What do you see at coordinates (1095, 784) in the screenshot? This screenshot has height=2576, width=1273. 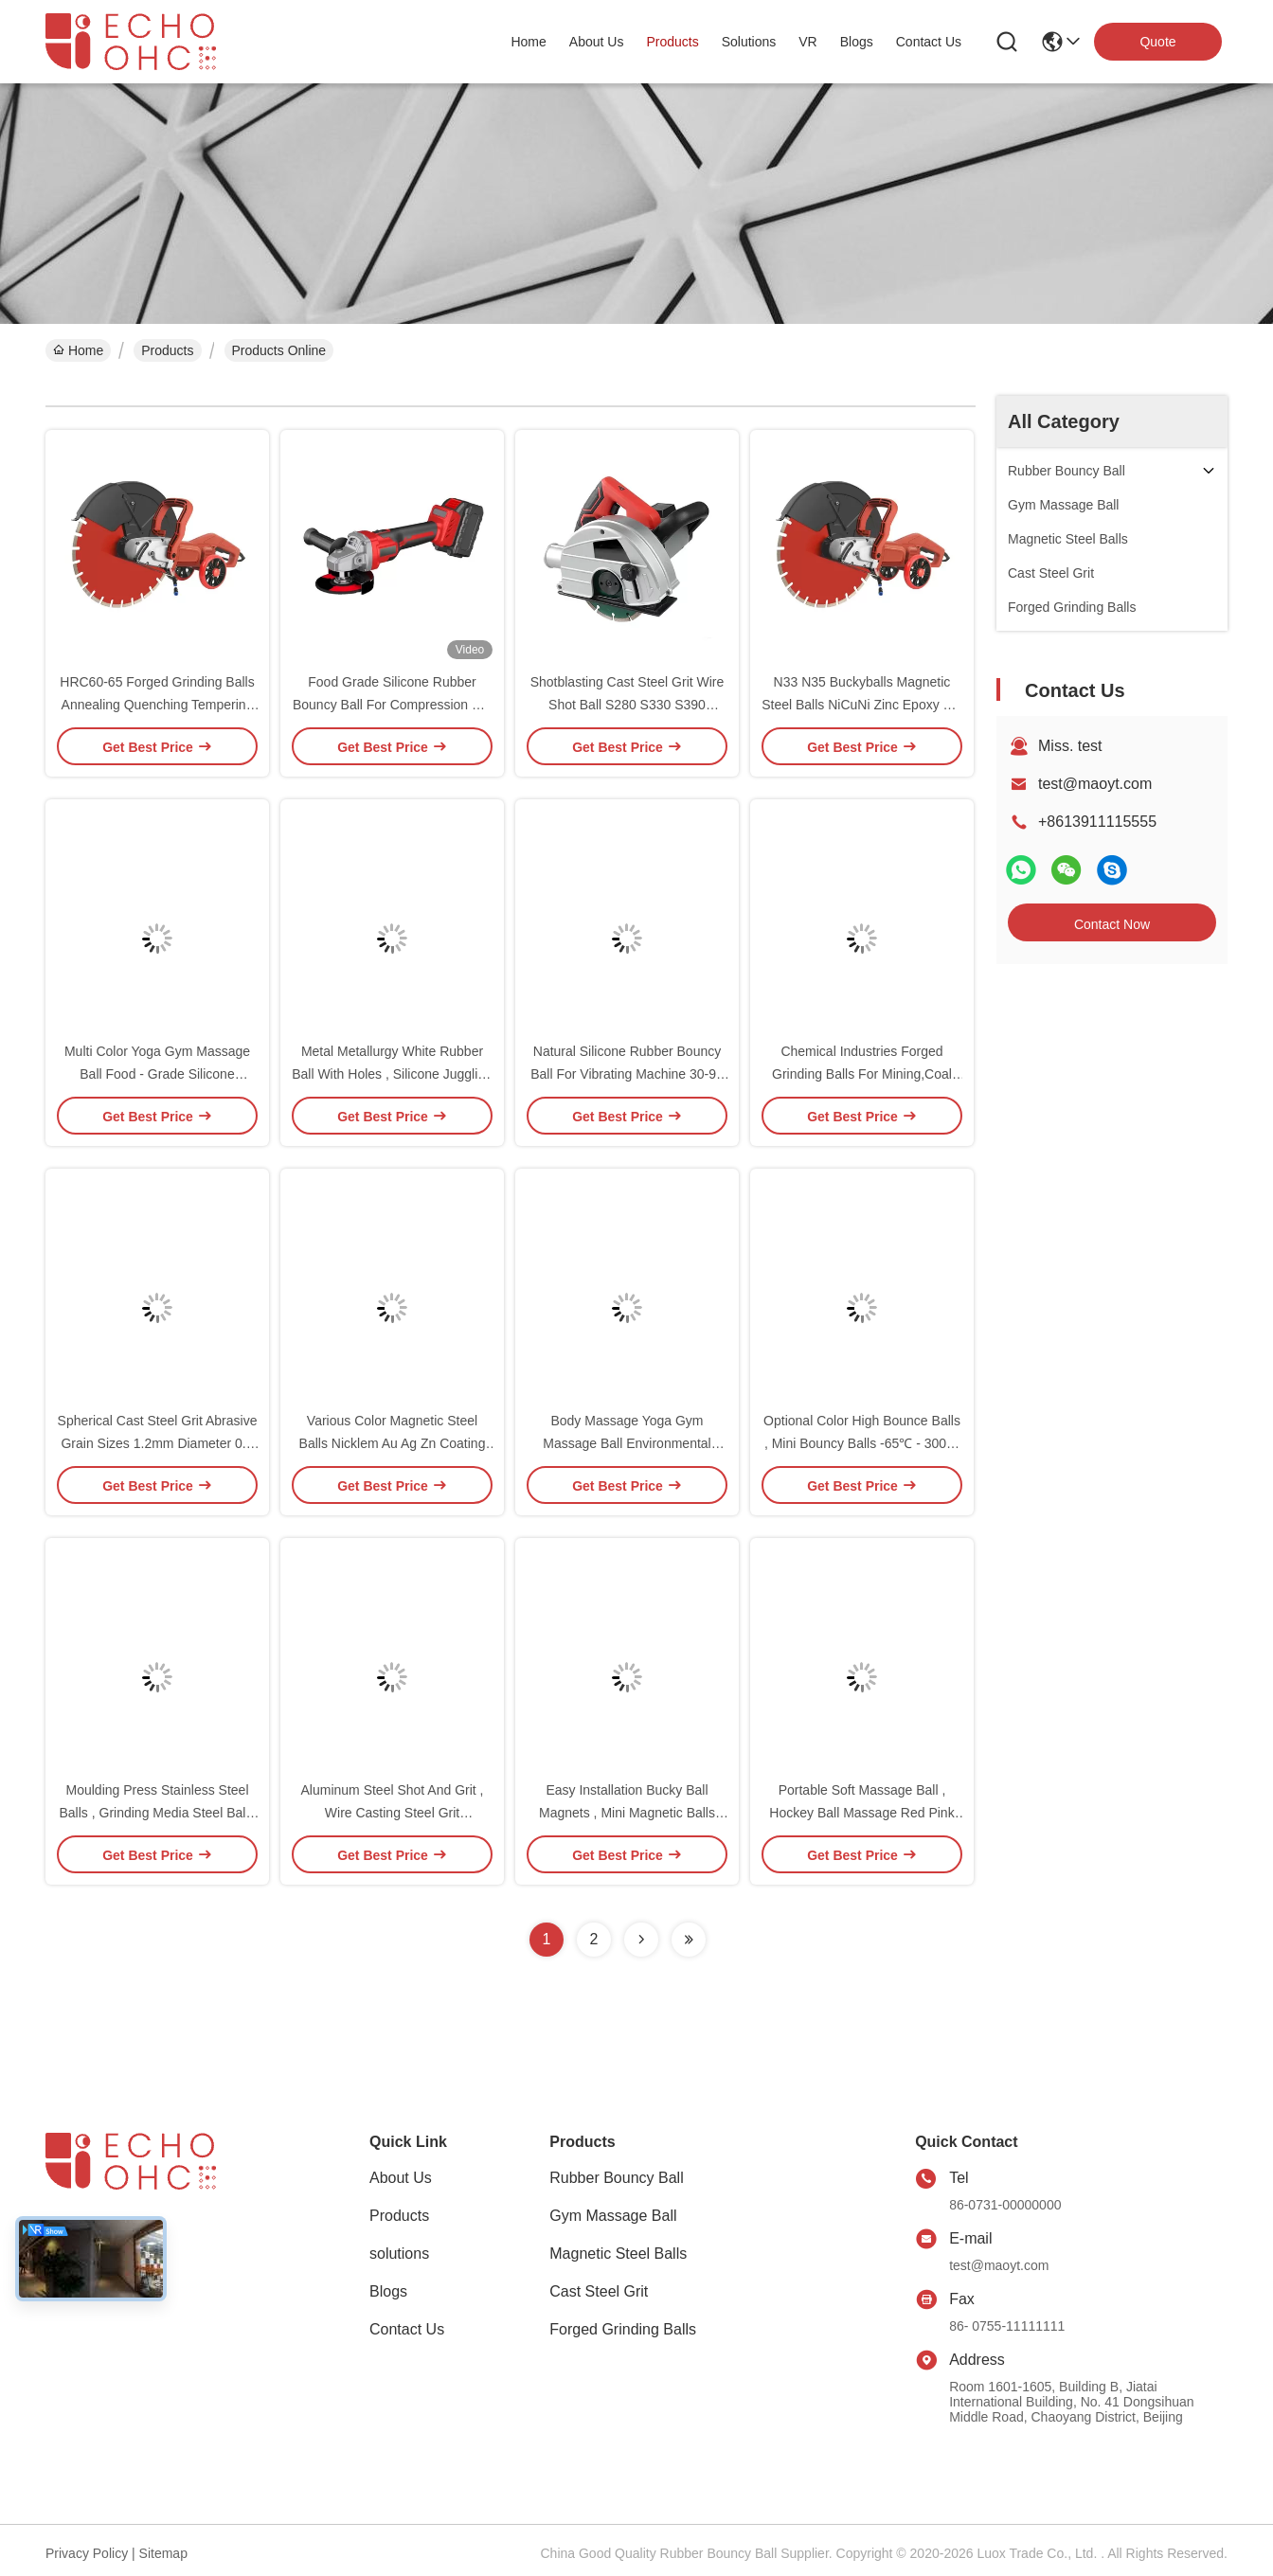 I see `test@maoyt.com` at bounding box center [1095, 784].